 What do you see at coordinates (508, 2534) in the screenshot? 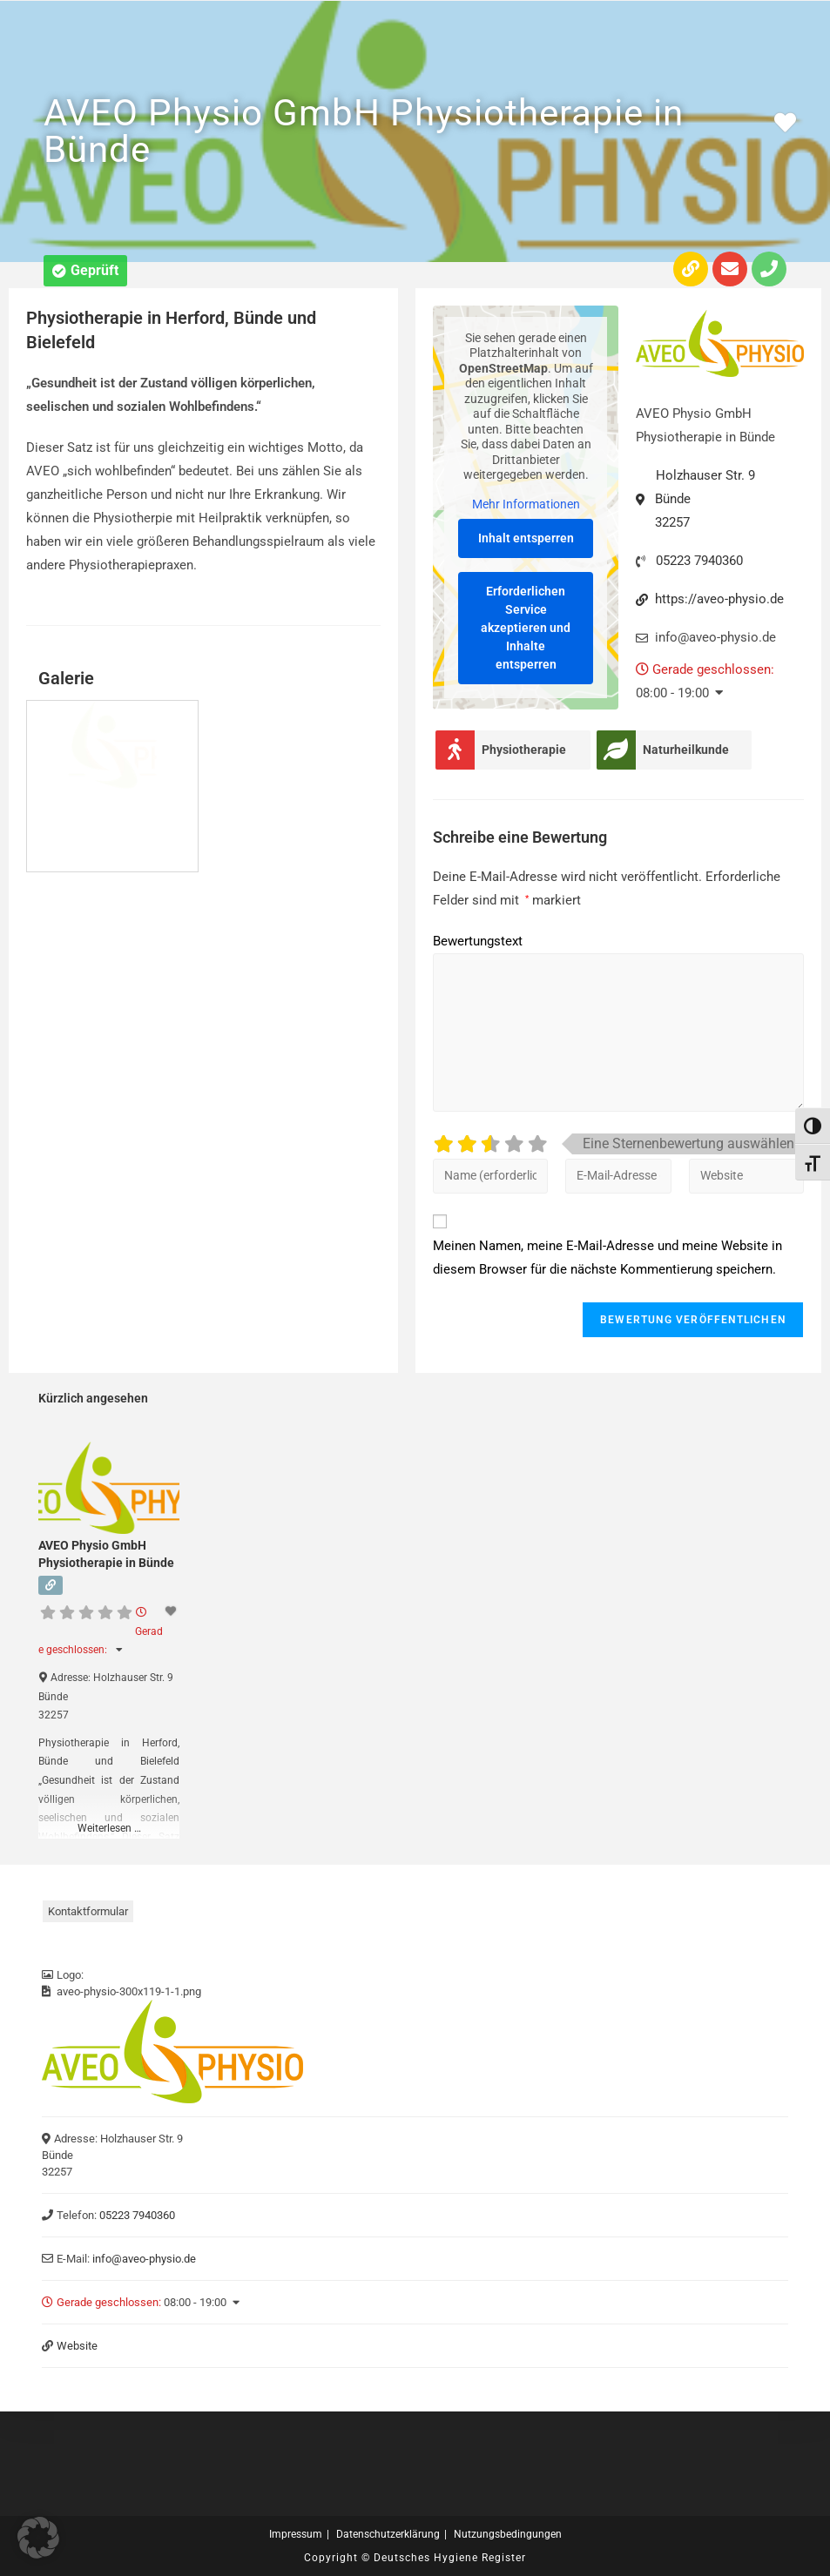
I see `Nutzungsbedingungen` at bounding box center [508, 2534].